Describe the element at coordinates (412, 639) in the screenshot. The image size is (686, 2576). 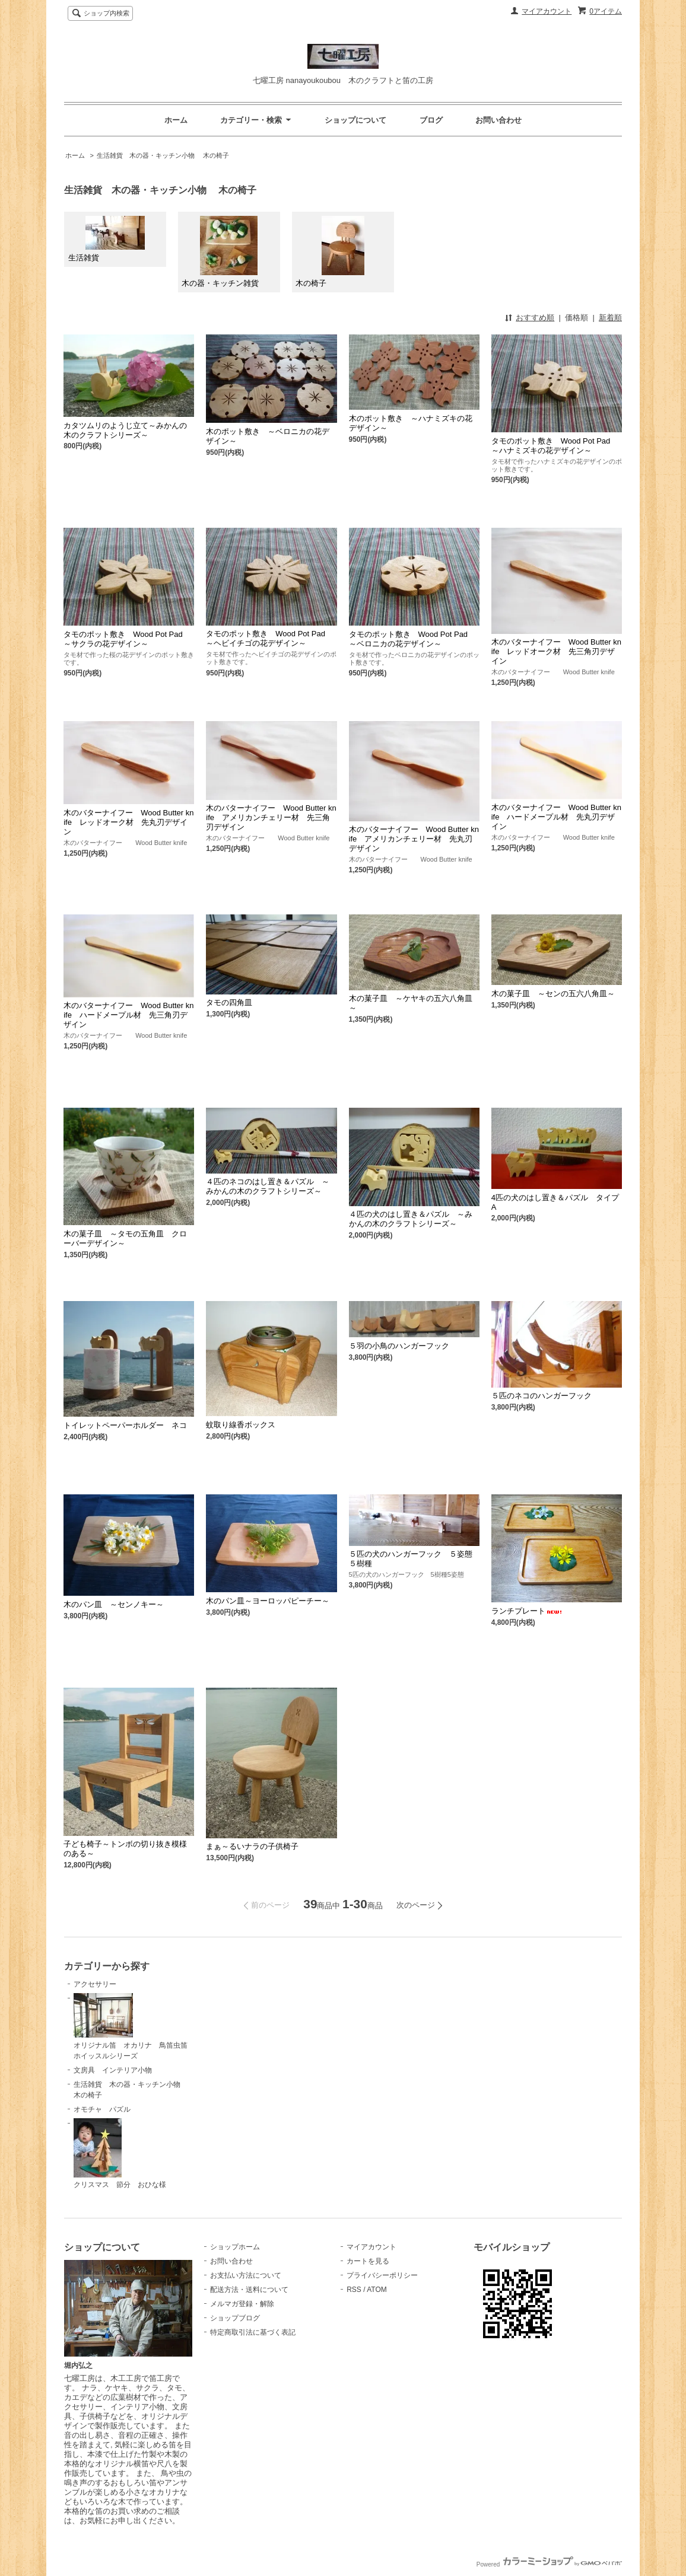
I see `タモのポット敷き Wood Pot Pad ～ベロニカの花デザイン～` at that location.